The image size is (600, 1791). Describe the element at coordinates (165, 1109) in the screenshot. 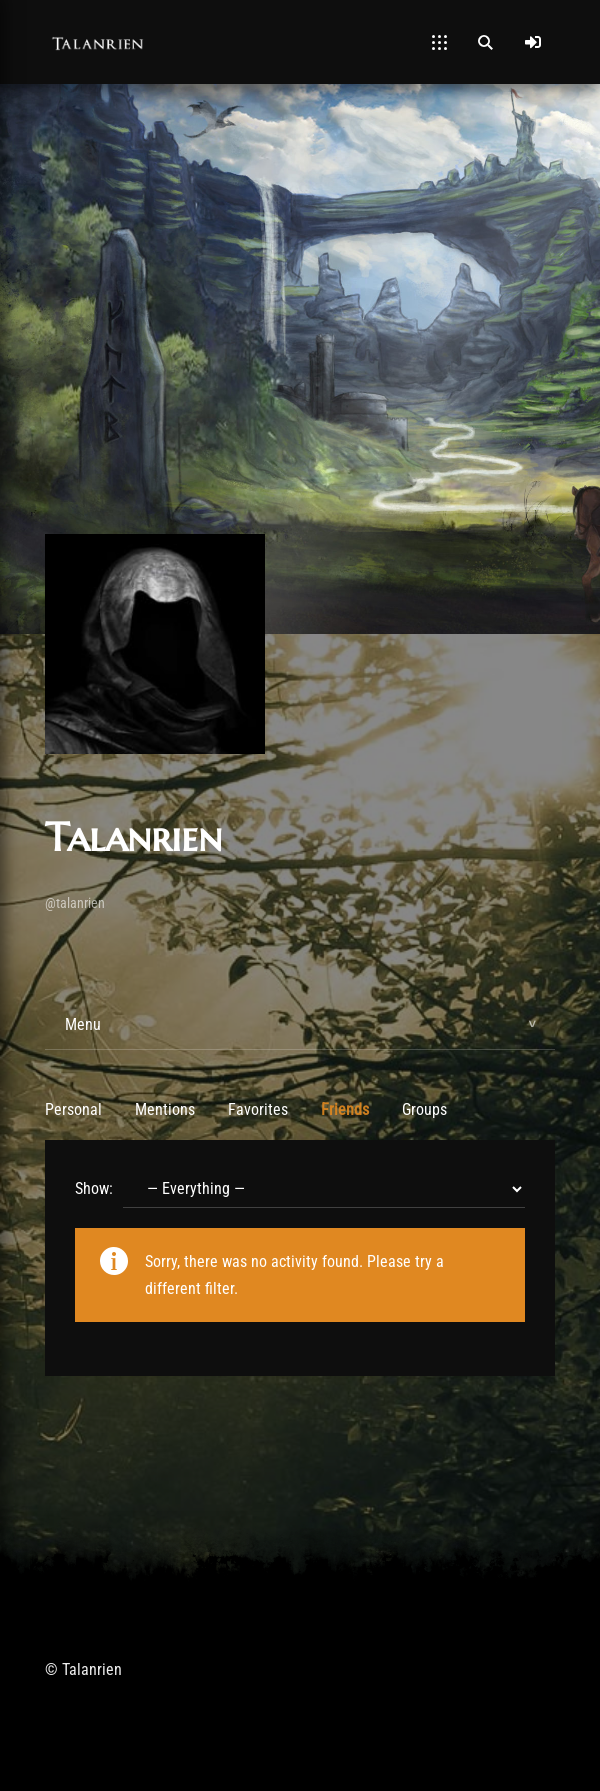

I see `Mentions` at that location.